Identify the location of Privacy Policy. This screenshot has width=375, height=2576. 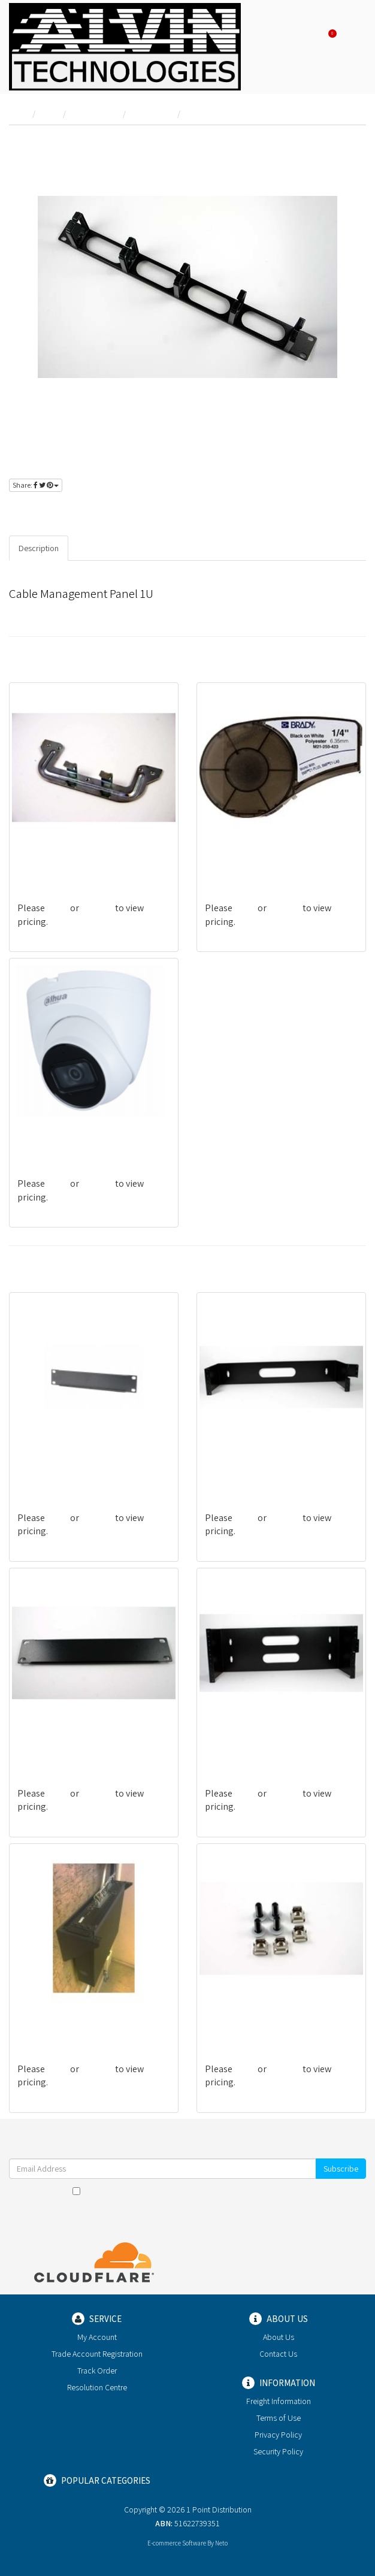
(277, 2190).